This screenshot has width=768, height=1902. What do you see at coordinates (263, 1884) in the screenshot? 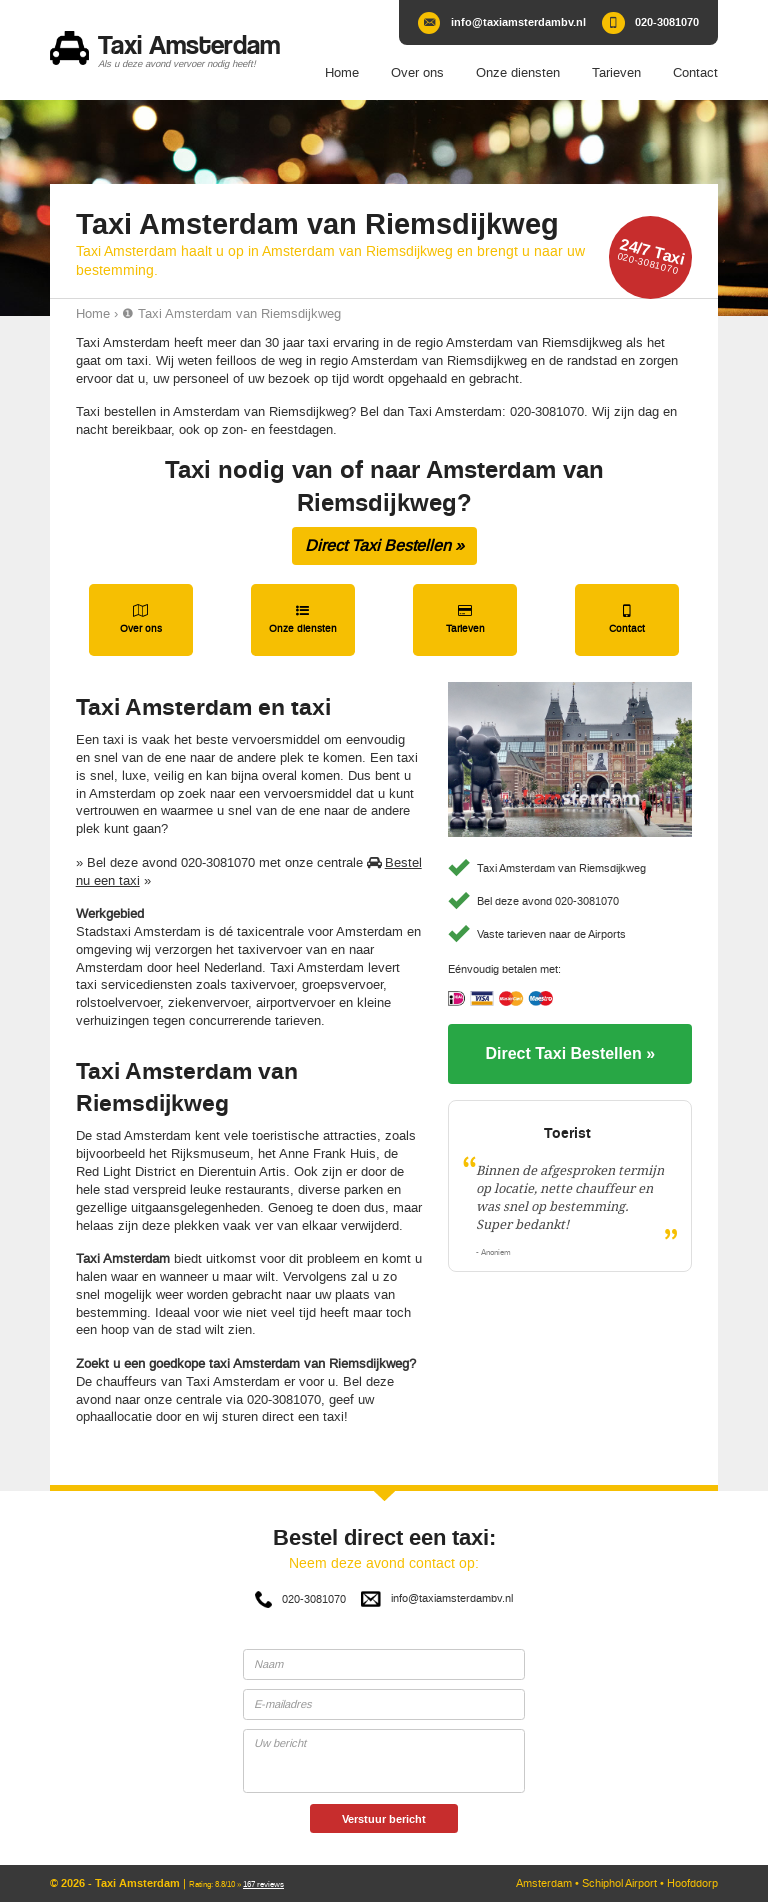
I see `reviews` at bounding box center [263, 1884].